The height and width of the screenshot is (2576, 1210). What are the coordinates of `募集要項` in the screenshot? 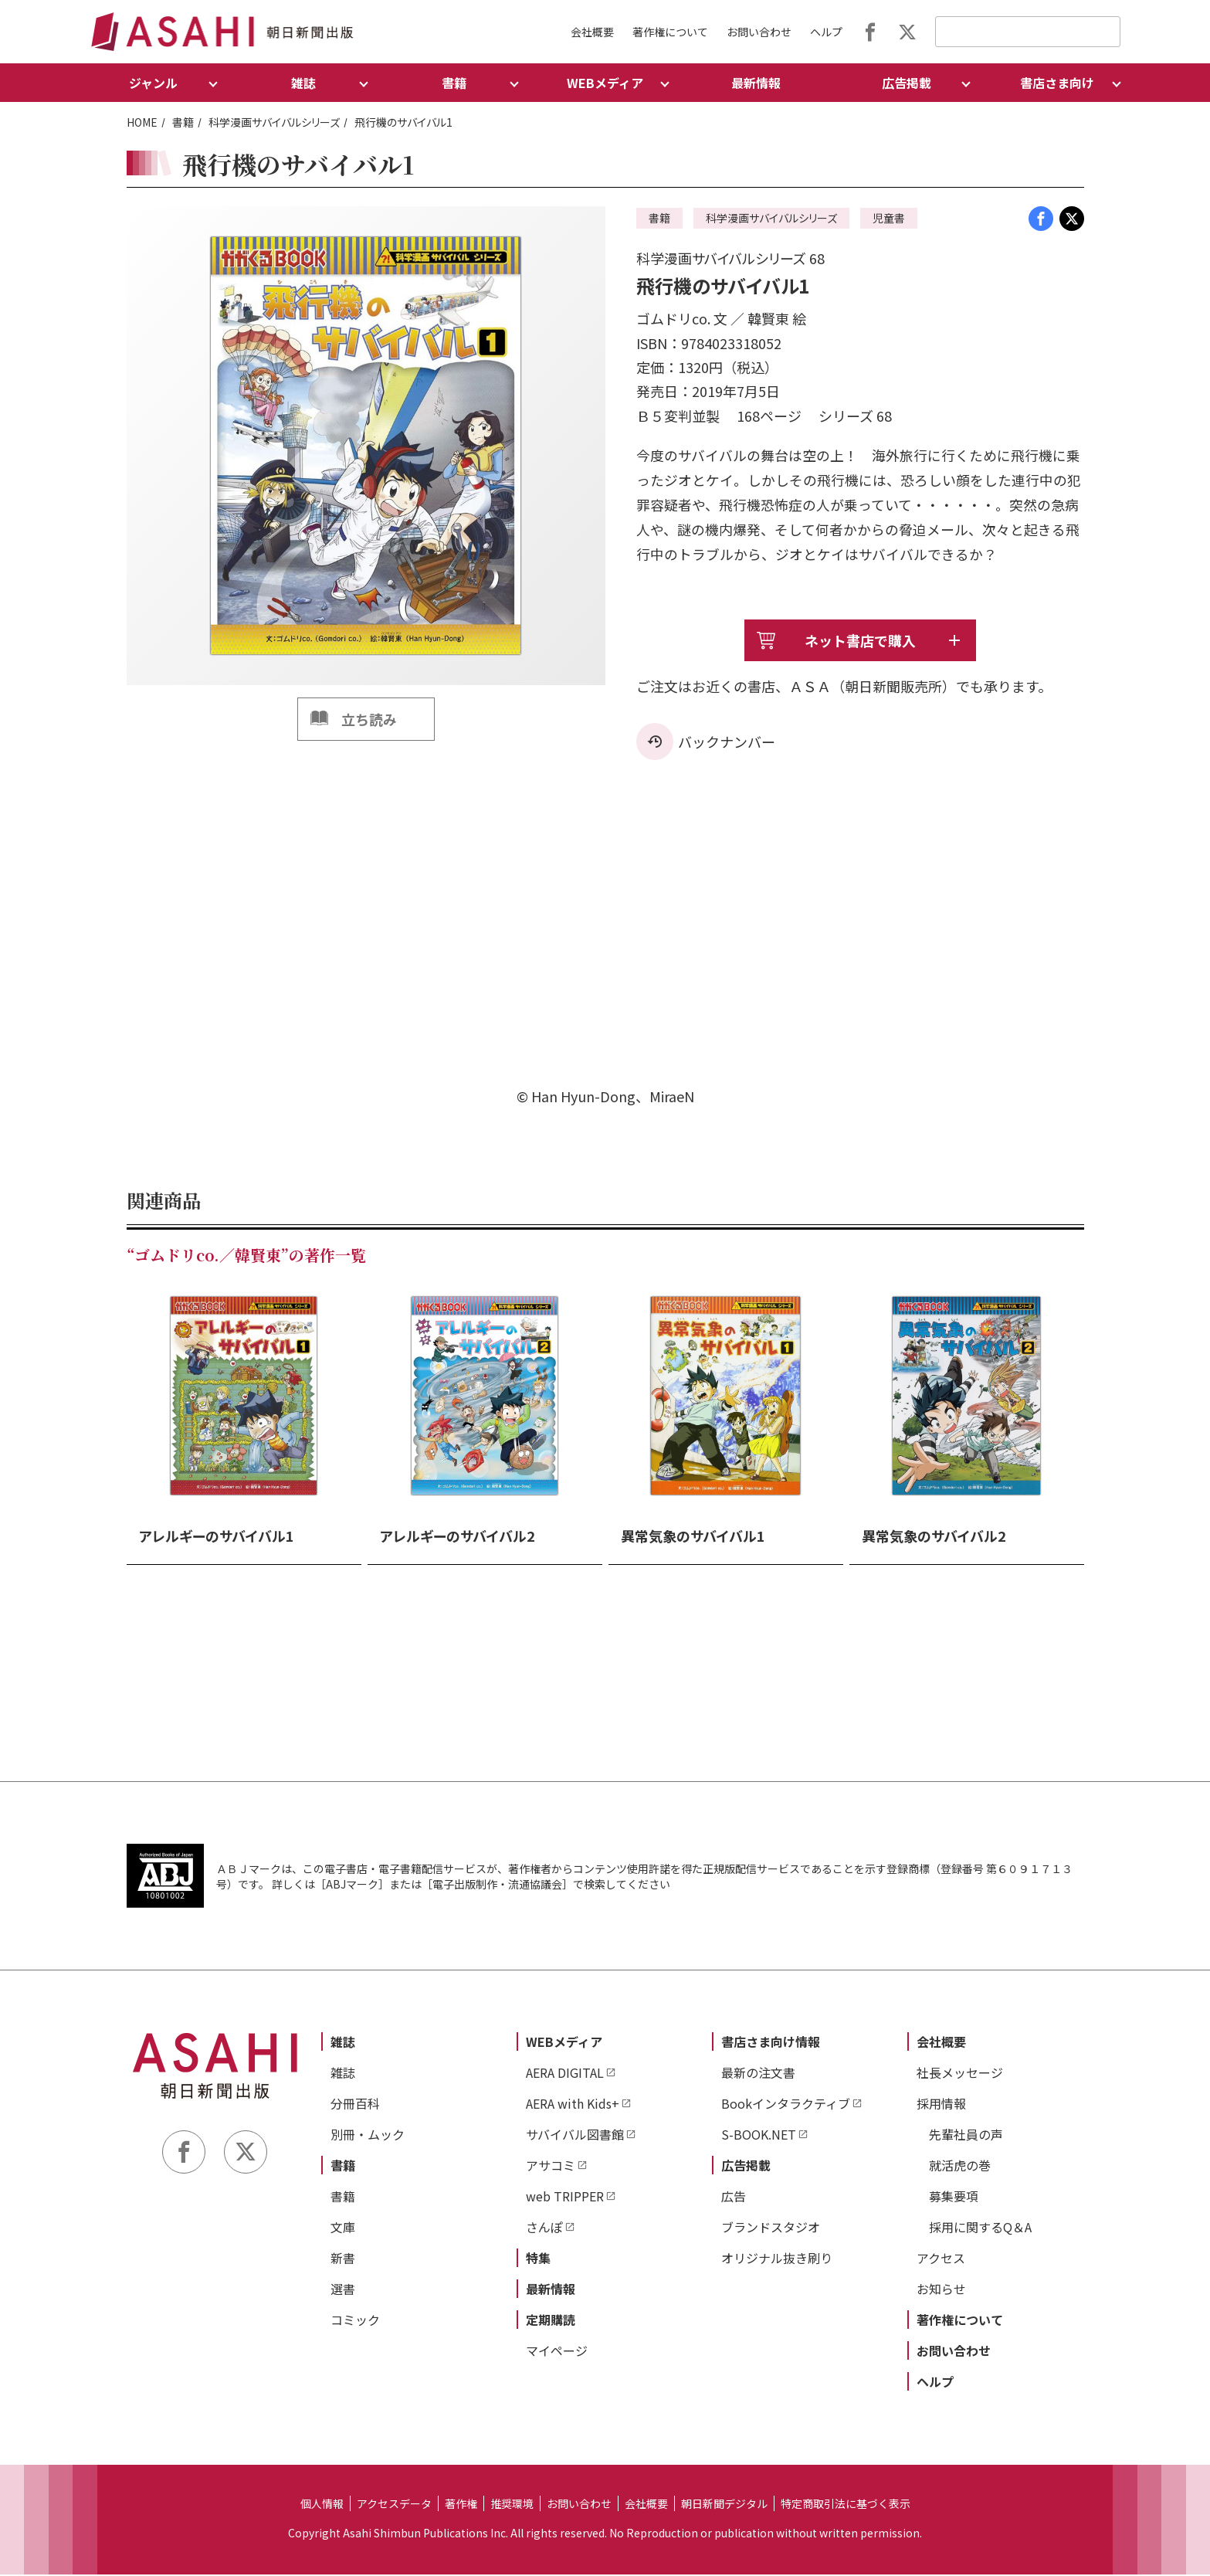 It's located at (953, 2197).